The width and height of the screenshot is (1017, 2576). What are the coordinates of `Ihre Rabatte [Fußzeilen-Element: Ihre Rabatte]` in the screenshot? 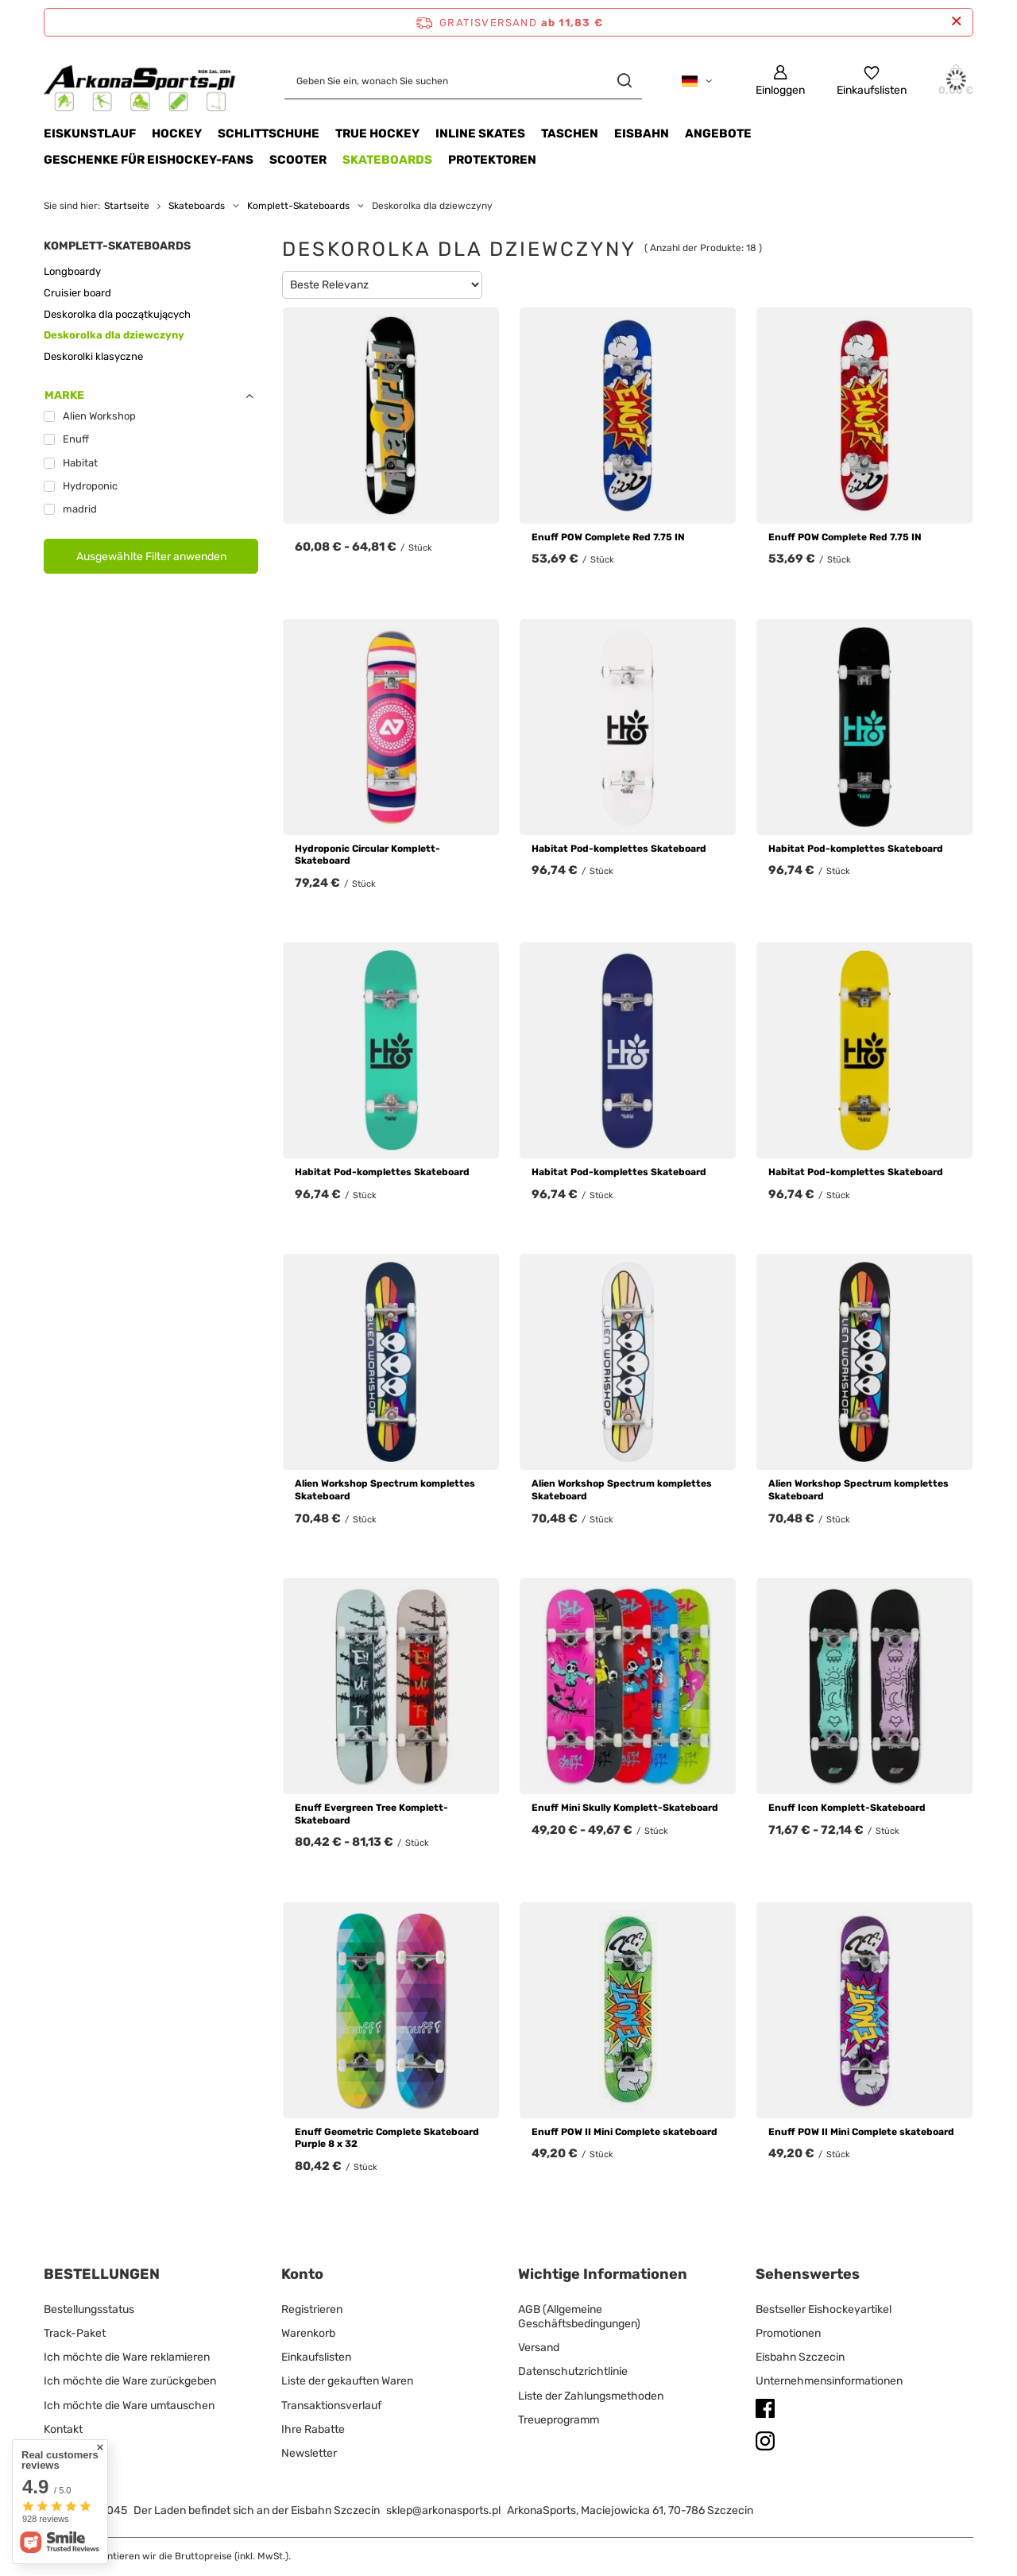 It's located at (313, 2429).